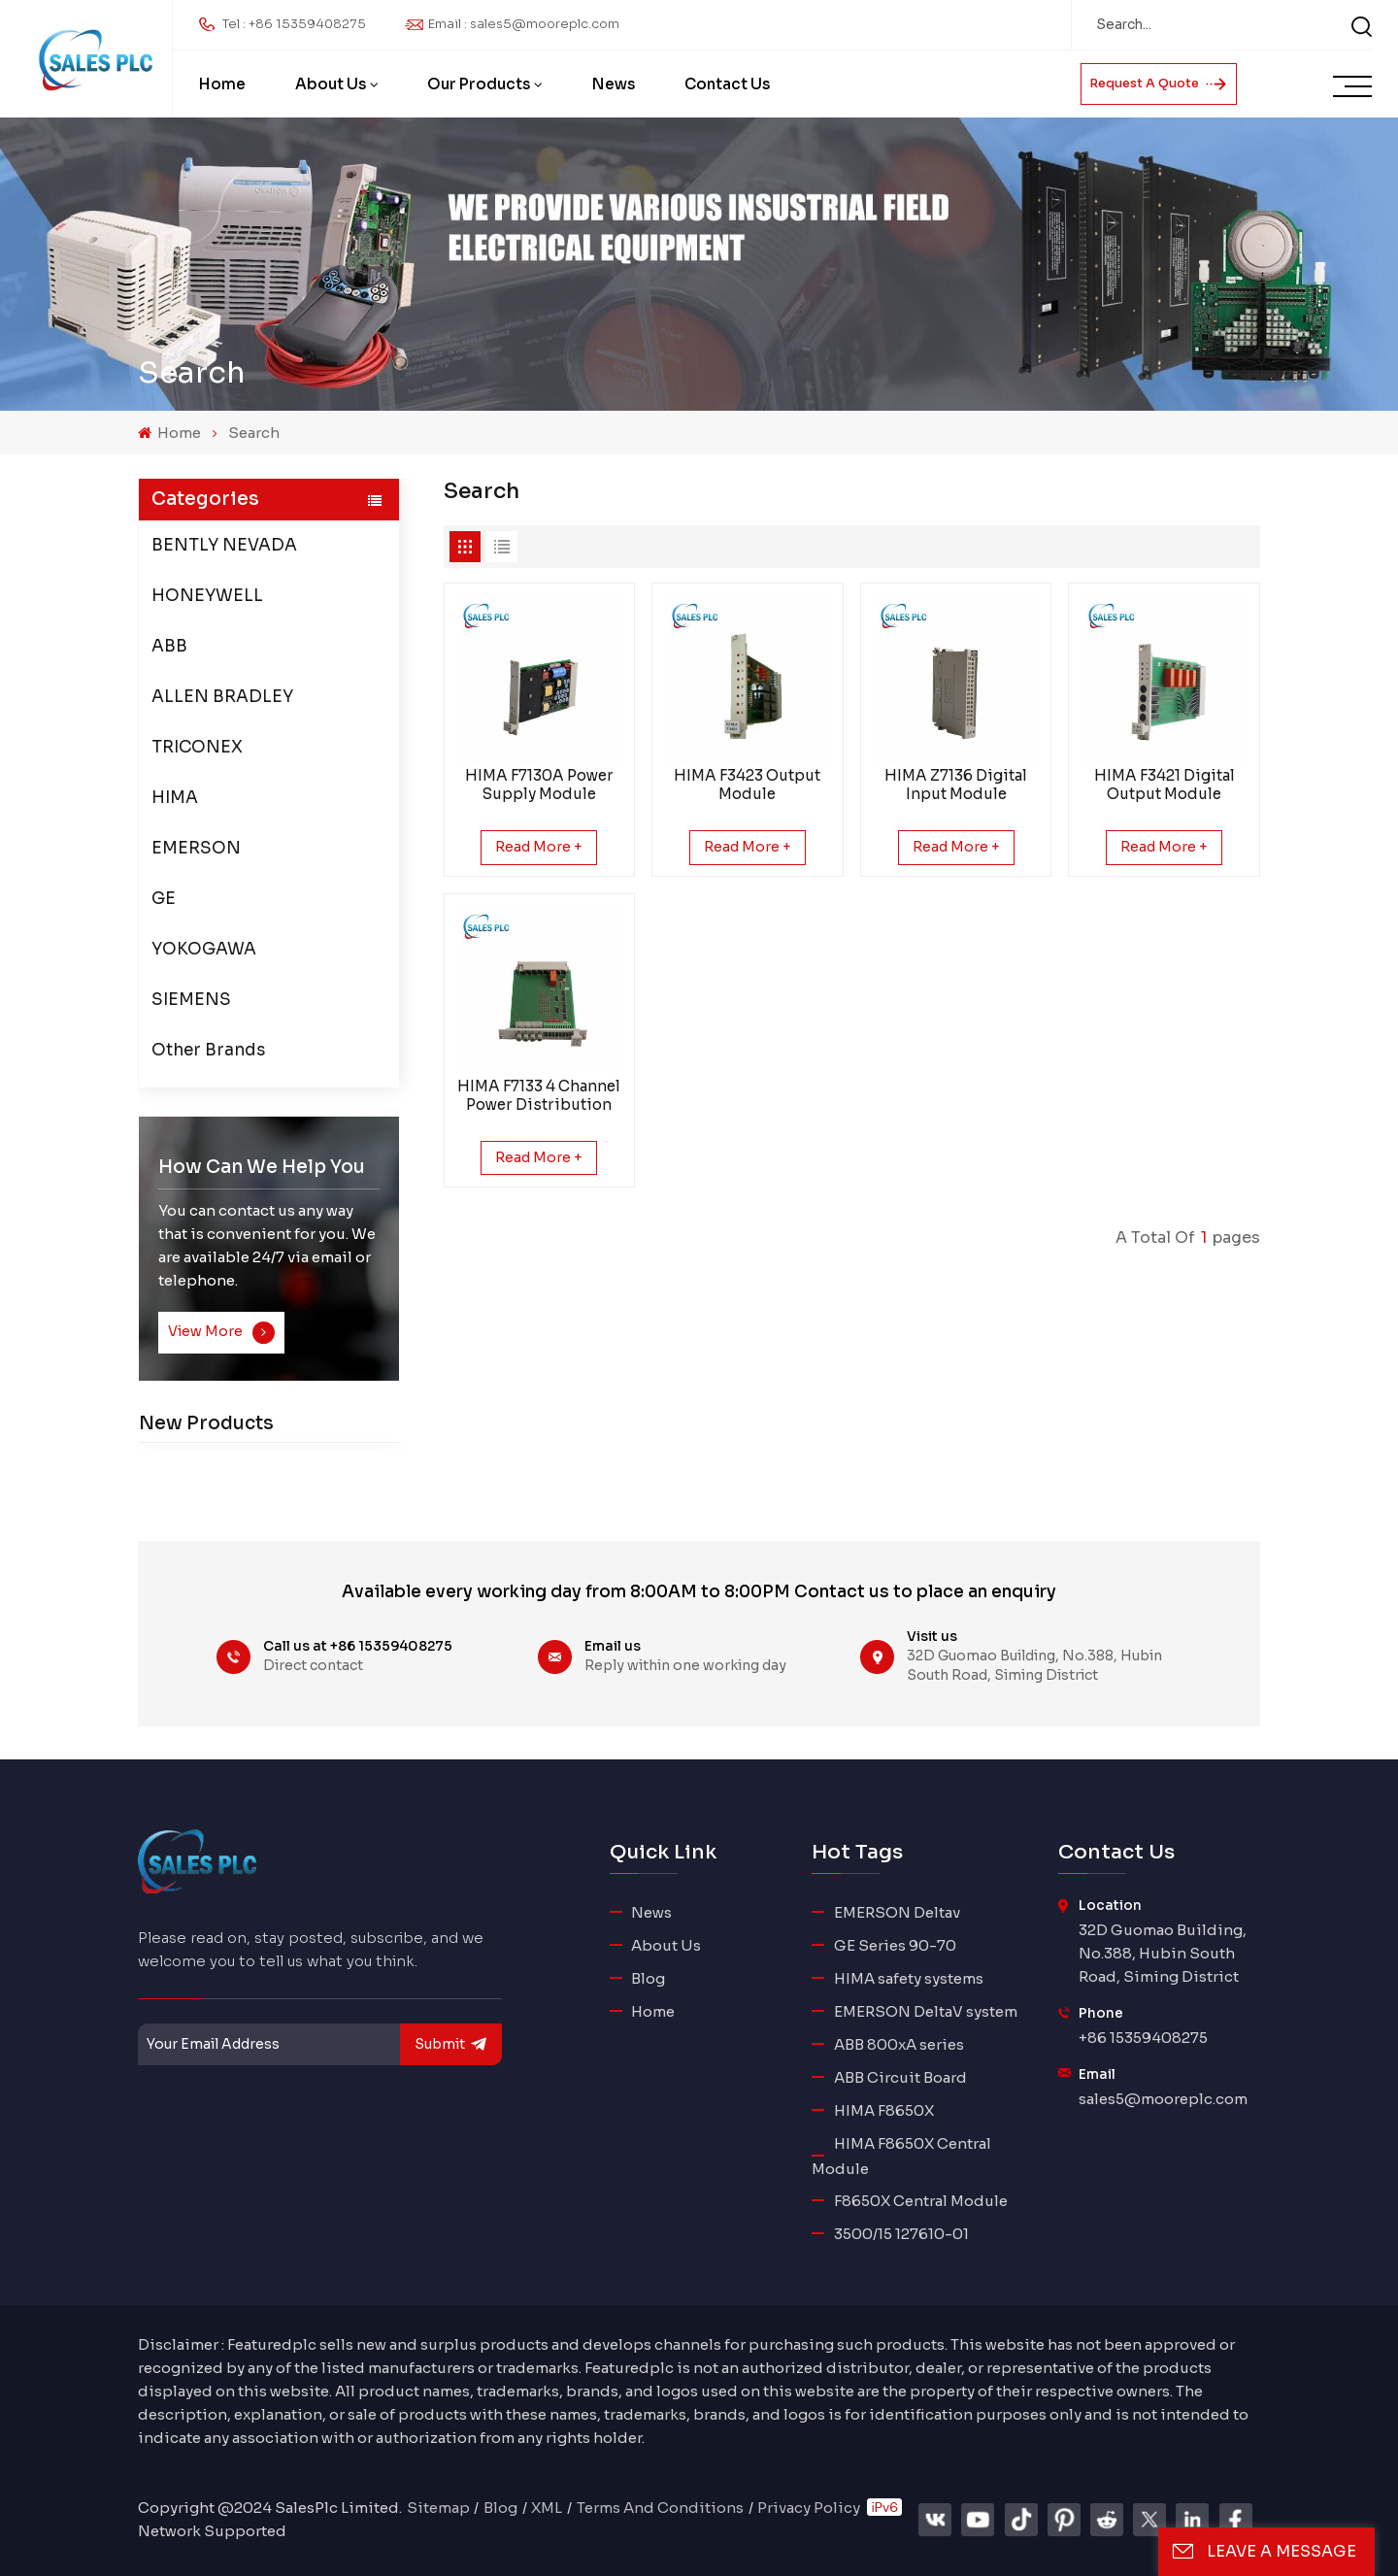 The image size is (1398, 2576). I want to click on Blog, so click(648, 1978).